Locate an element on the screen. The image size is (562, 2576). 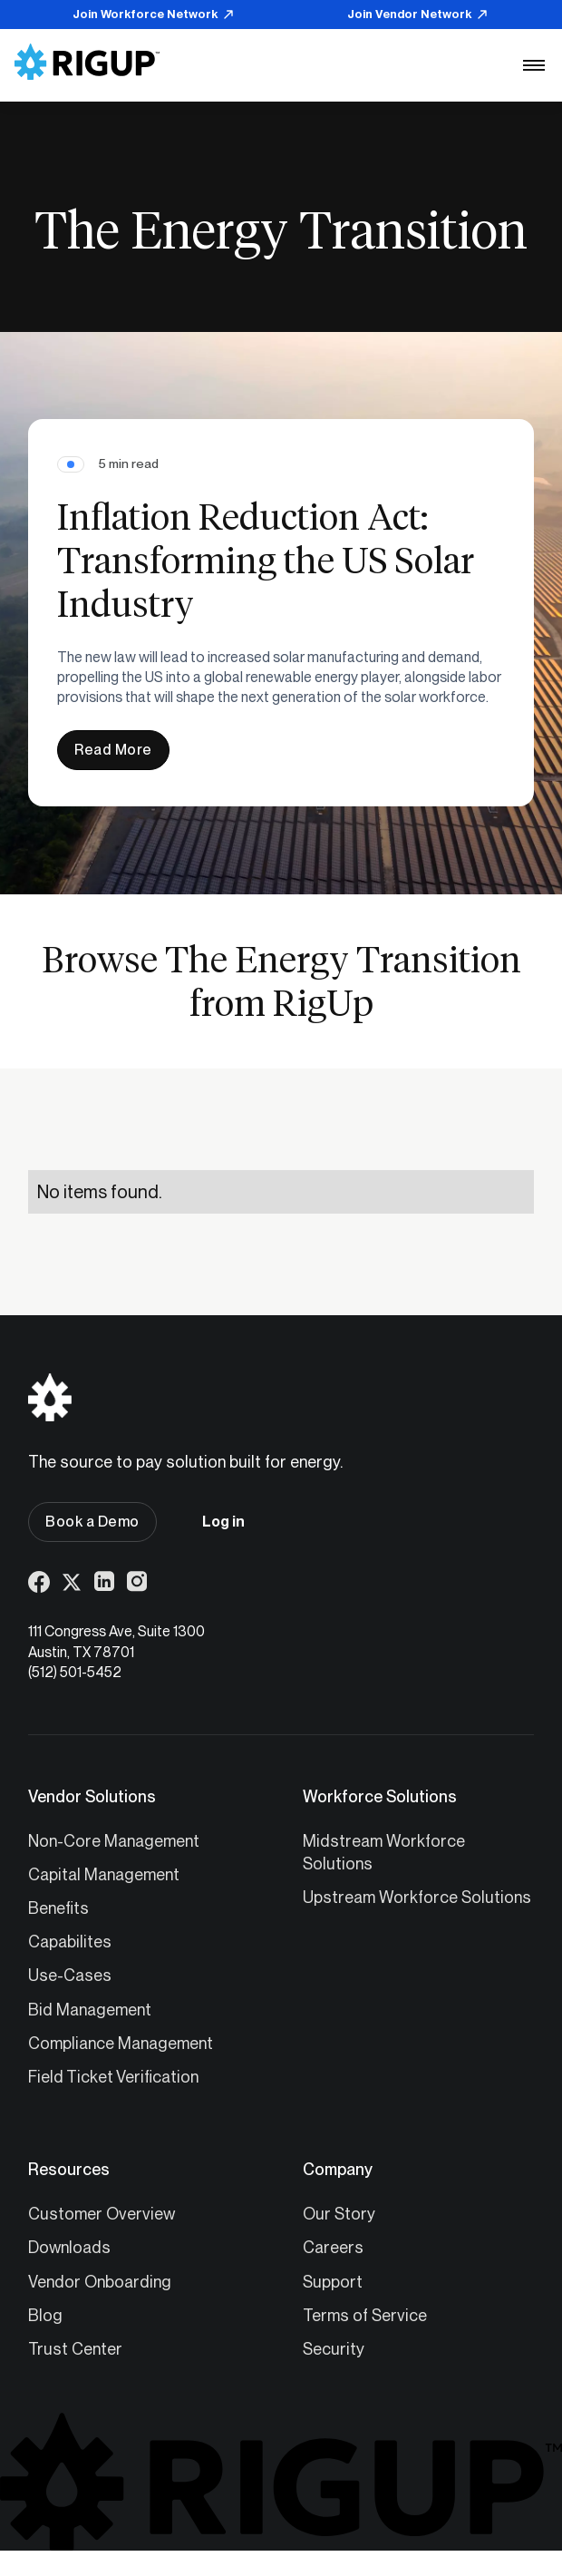
Capabilites is located at coordinates (69, 1941).